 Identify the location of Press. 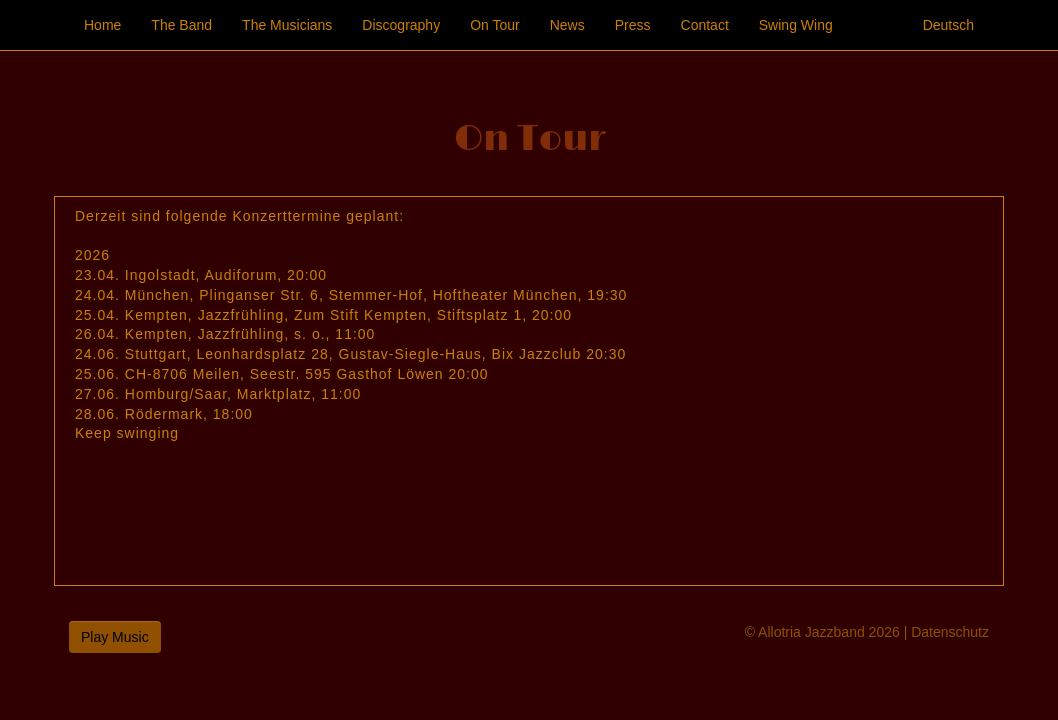
(633, 25).